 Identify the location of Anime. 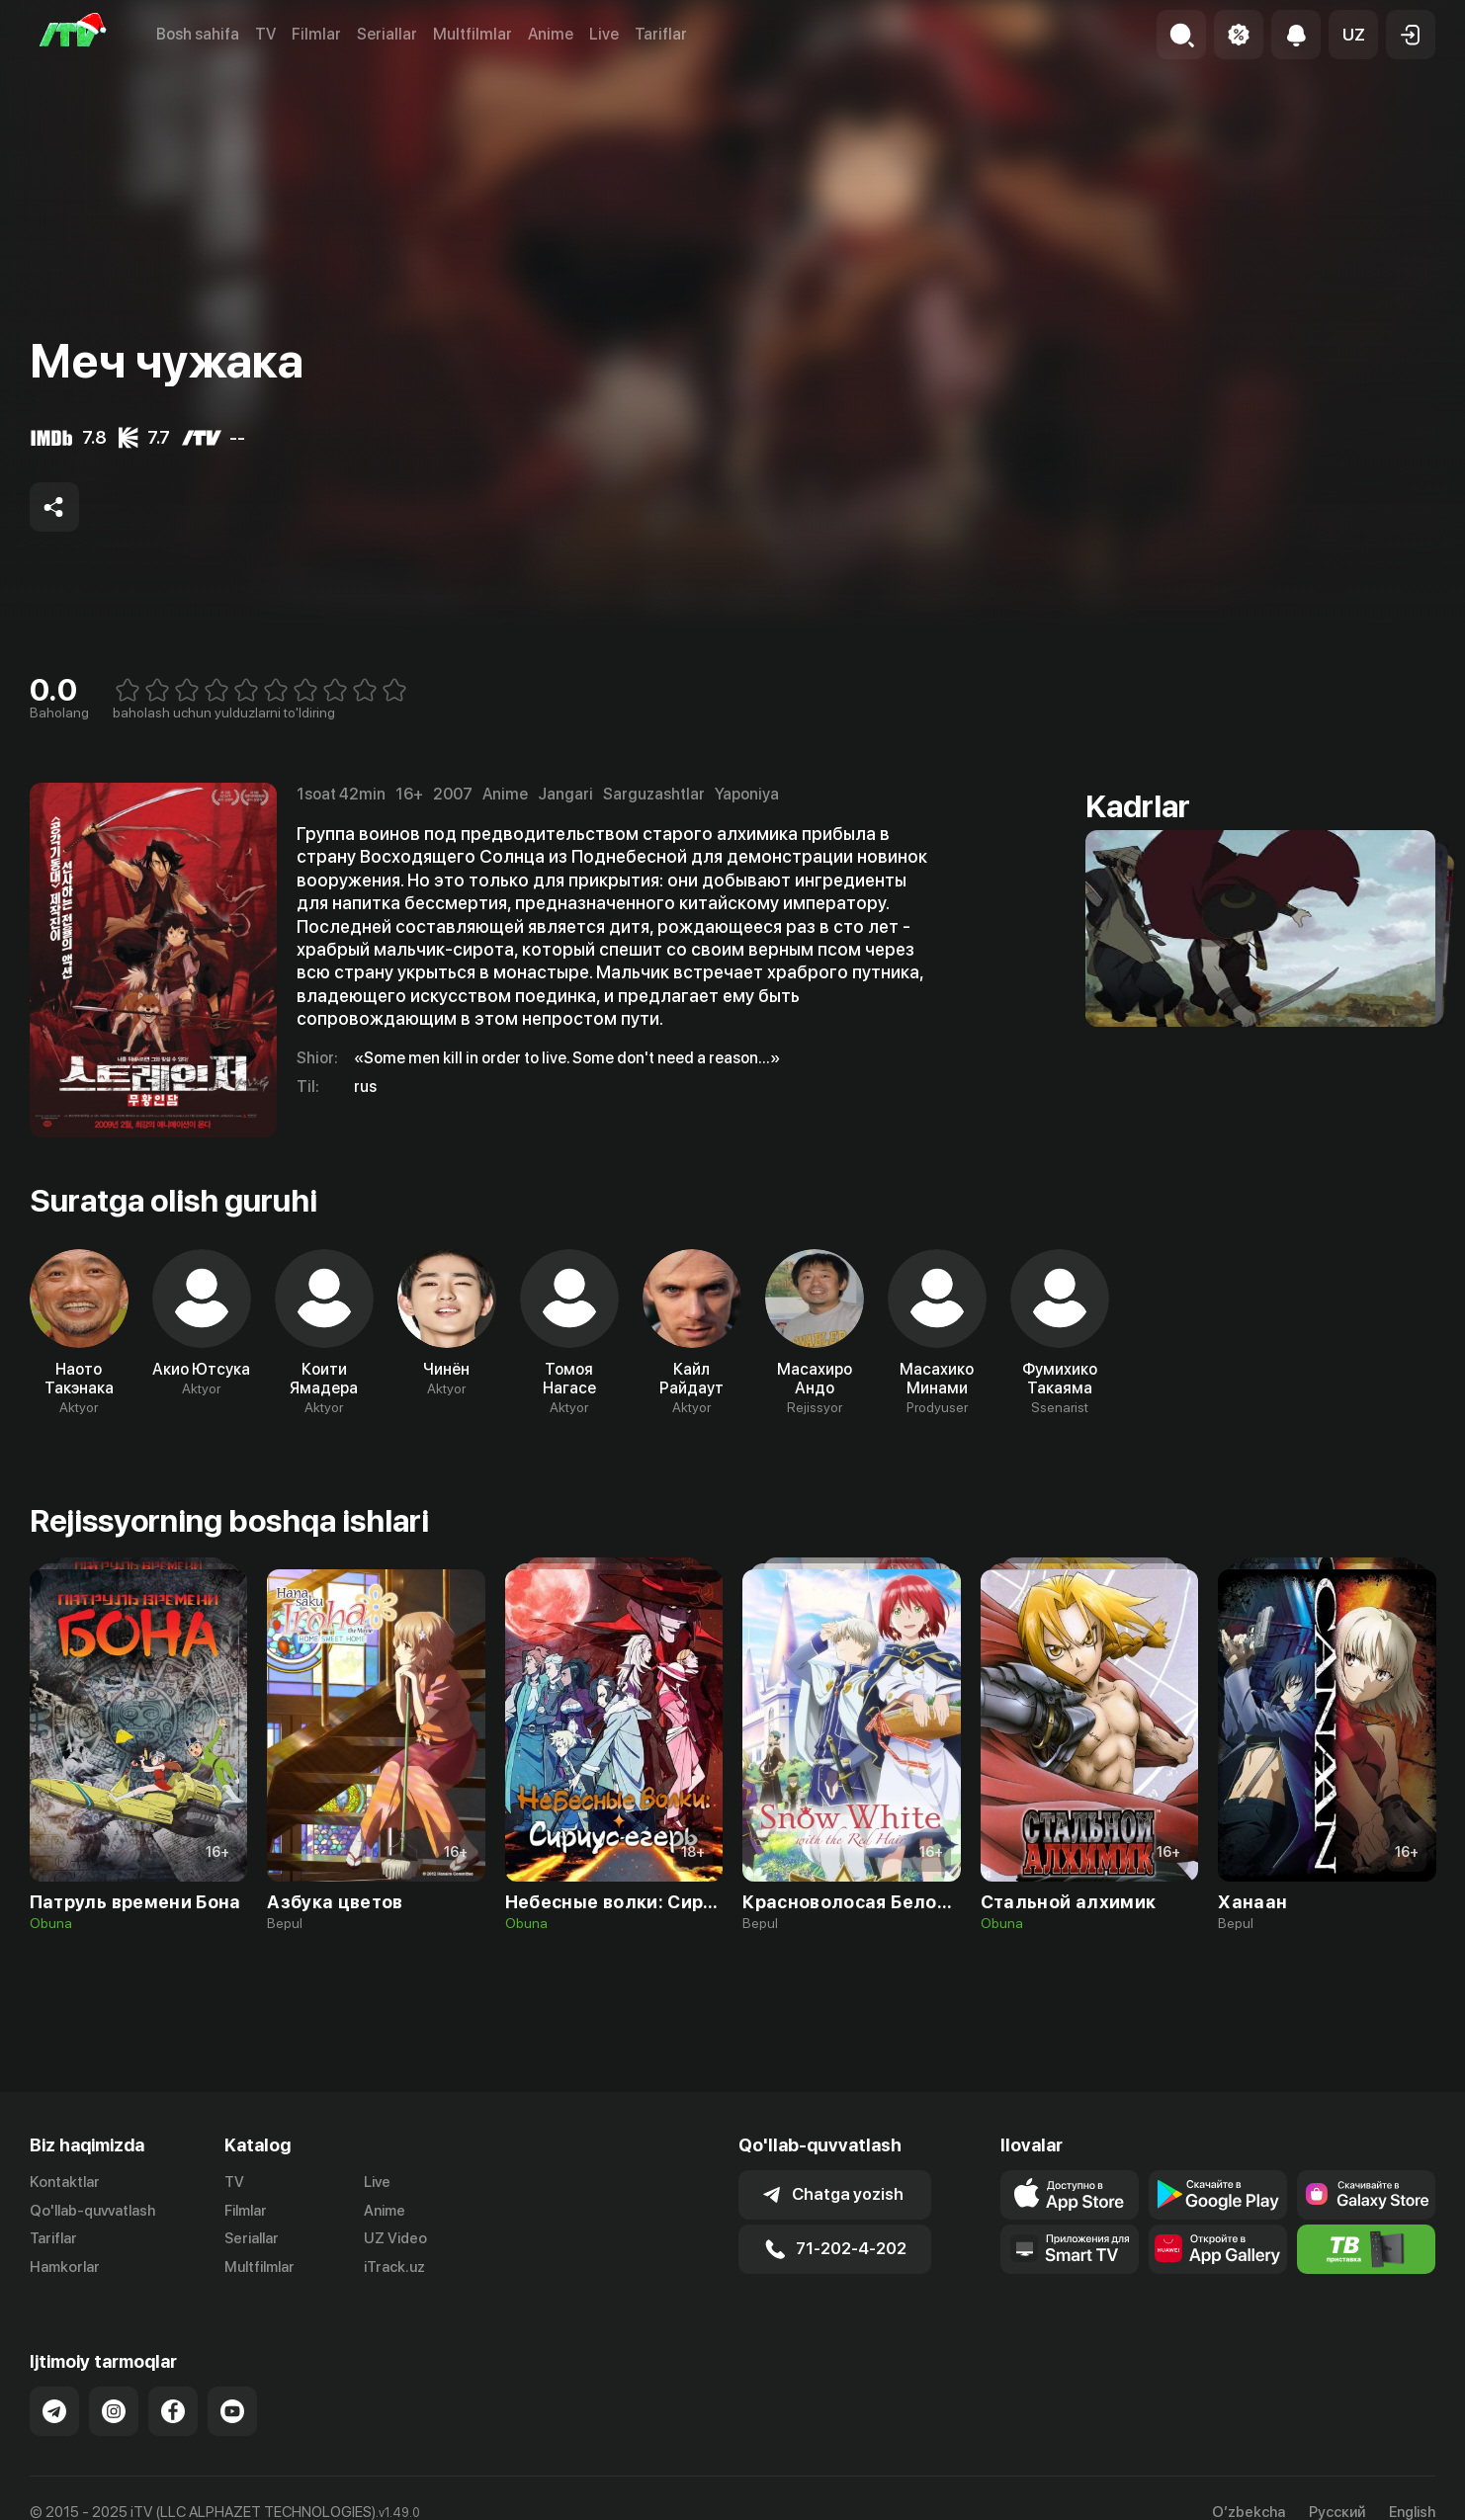
(550, 34).